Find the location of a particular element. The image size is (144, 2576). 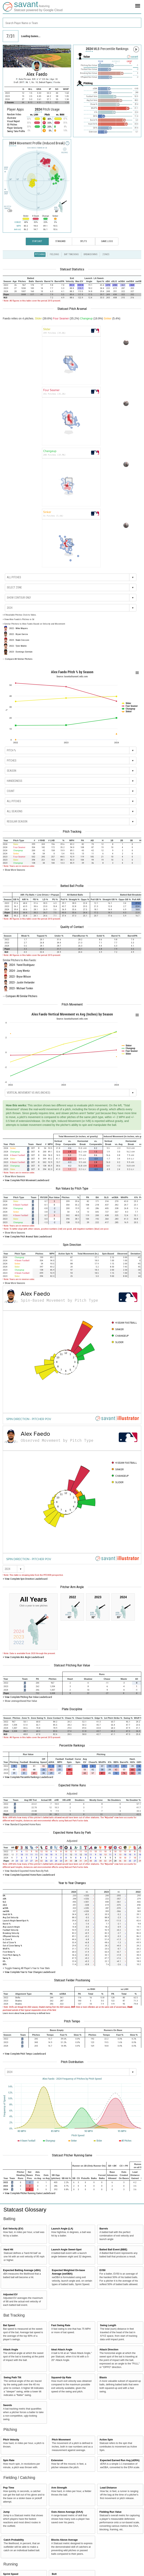

2023 - Justin Verlander is located at coordinates (22, 982).